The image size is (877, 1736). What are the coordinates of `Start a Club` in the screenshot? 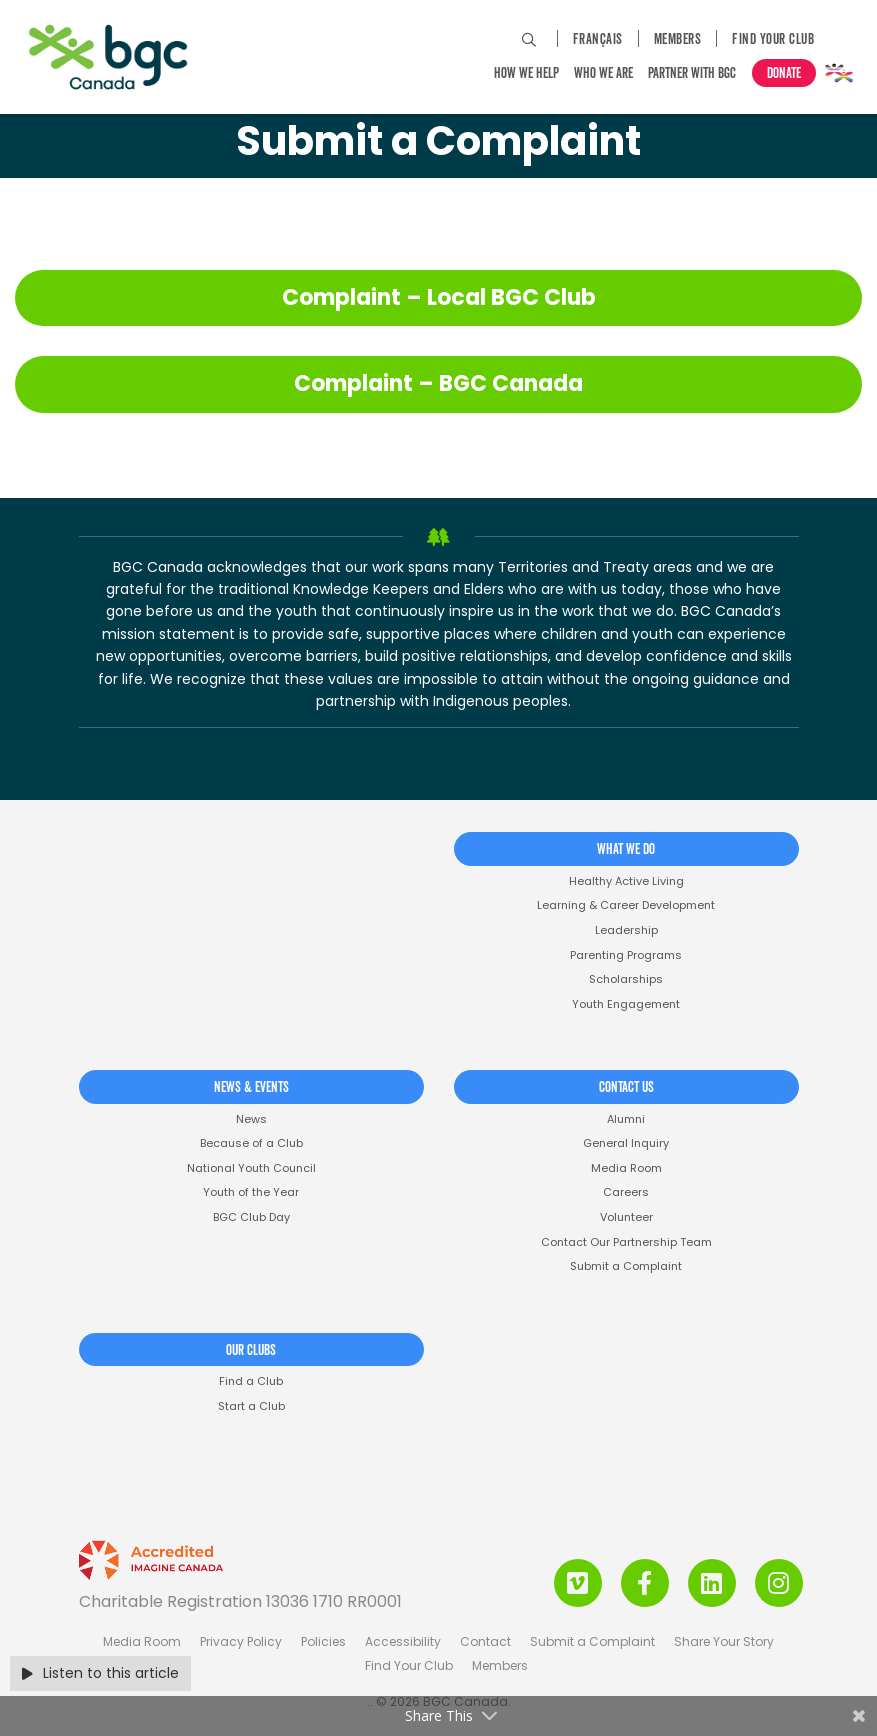 It's located at (251, 1406).